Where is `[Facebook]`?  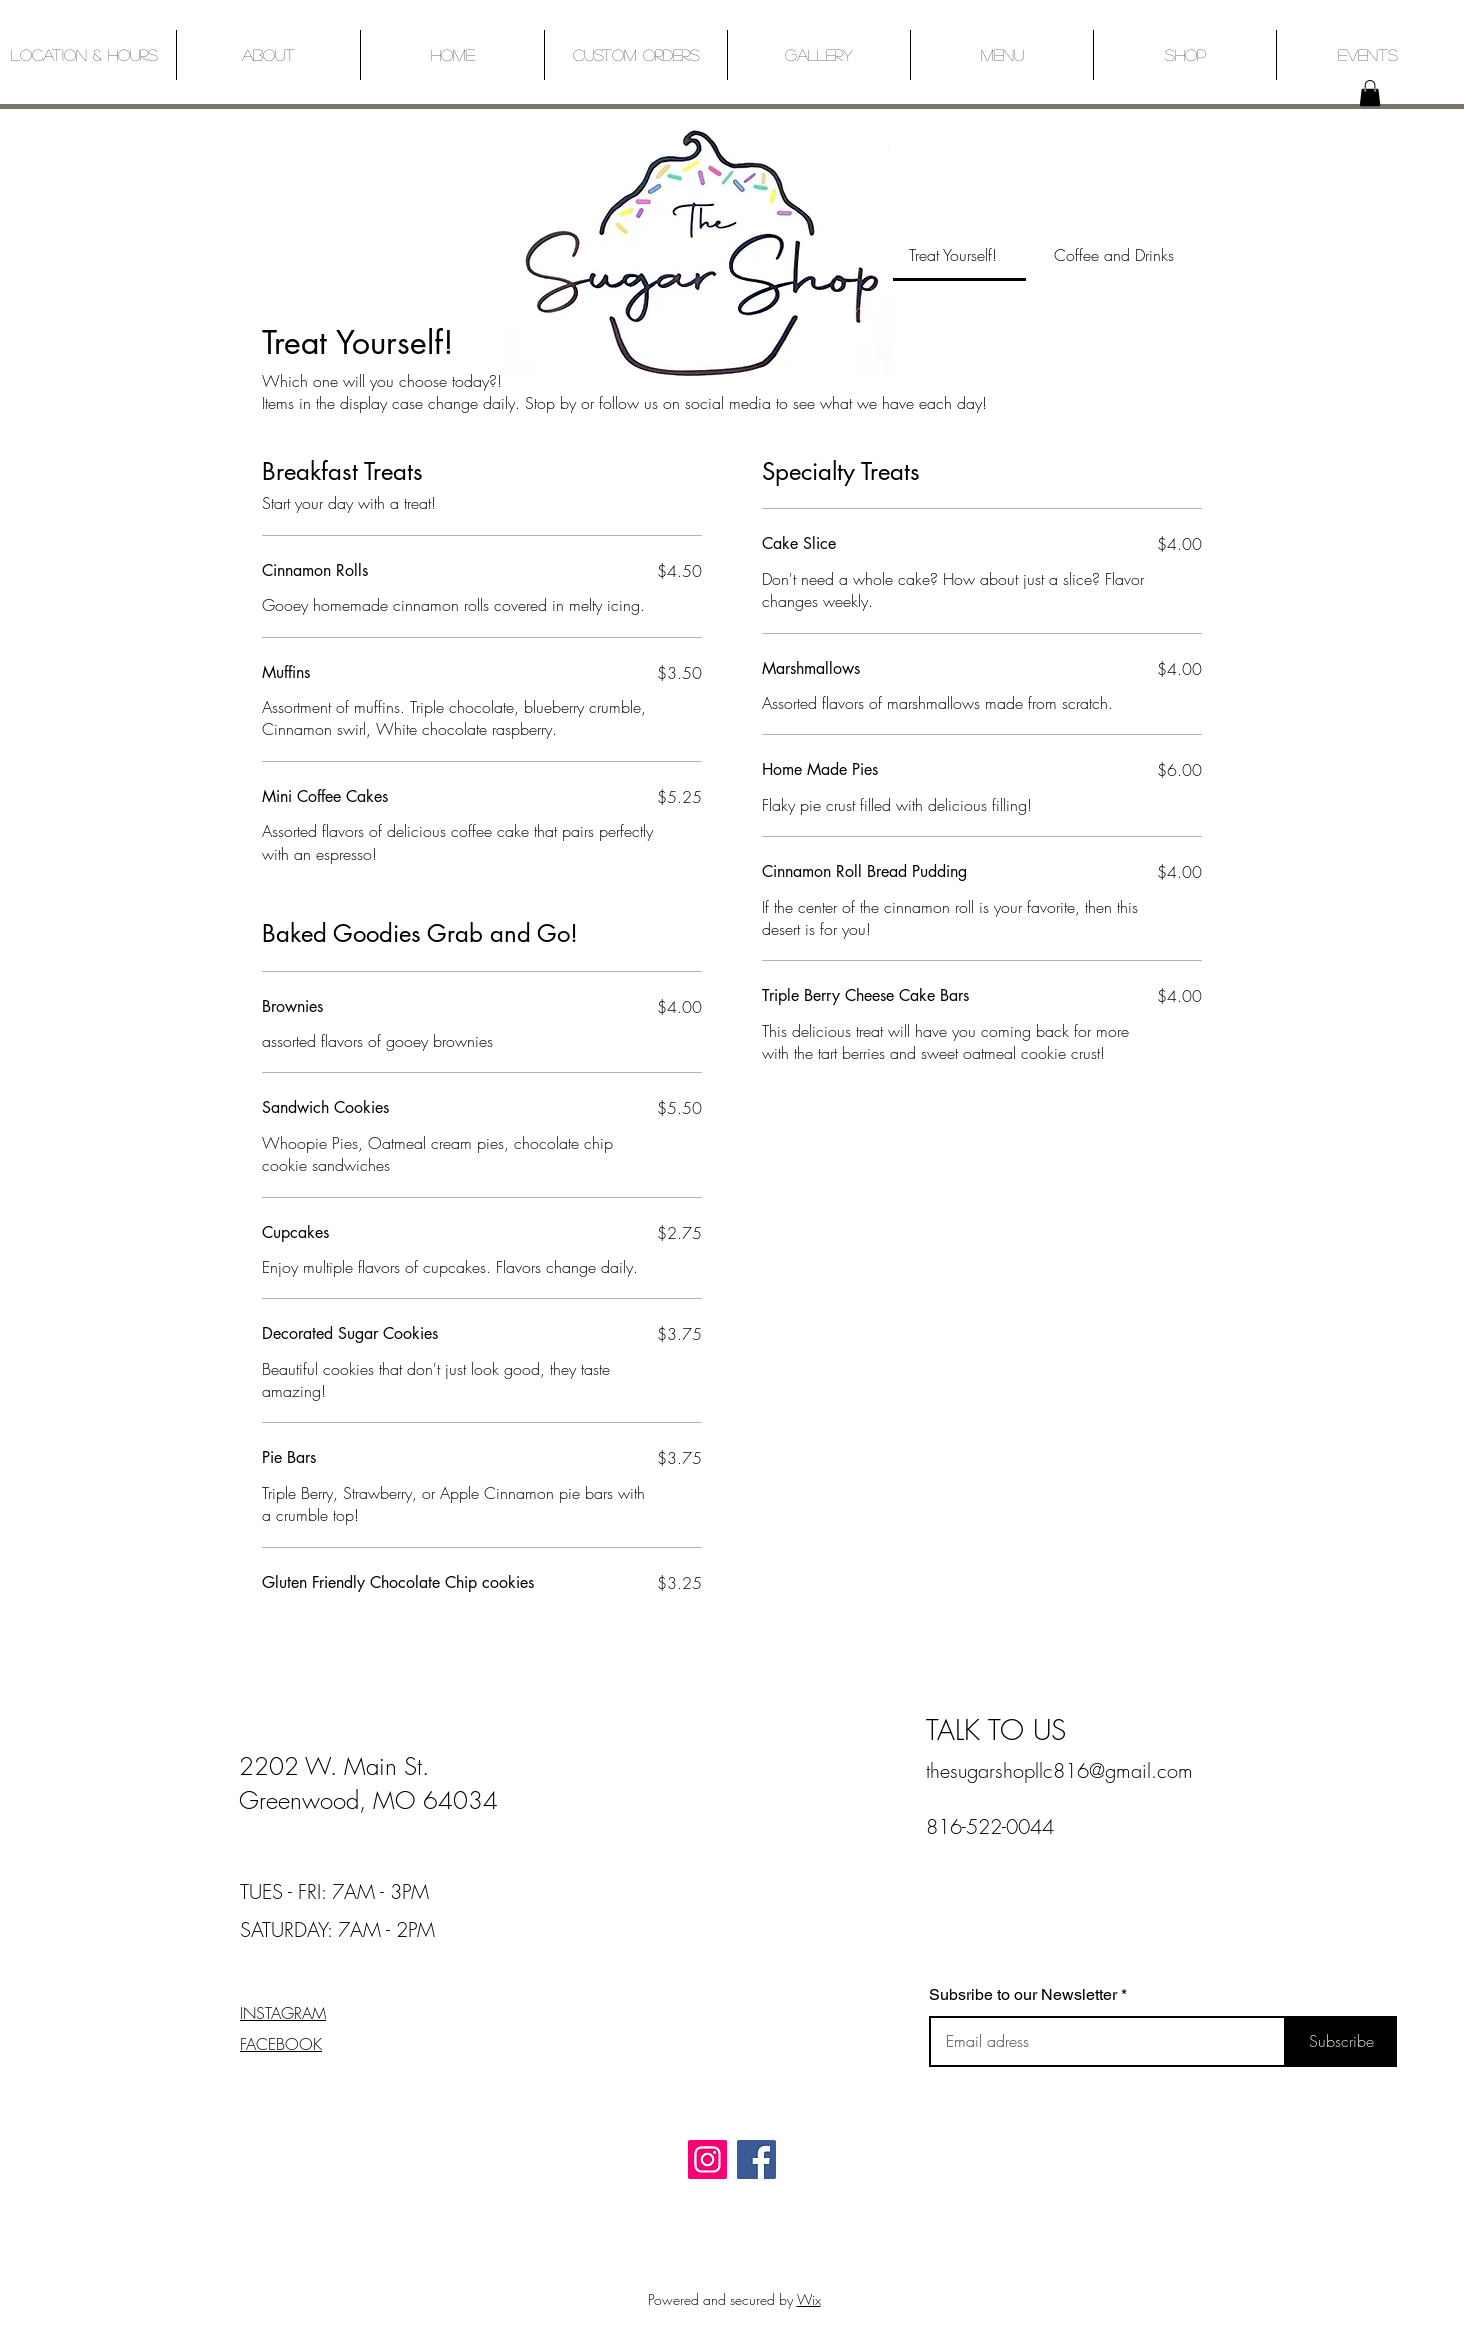 [Facebook] is located at coordinates (756, 2159).